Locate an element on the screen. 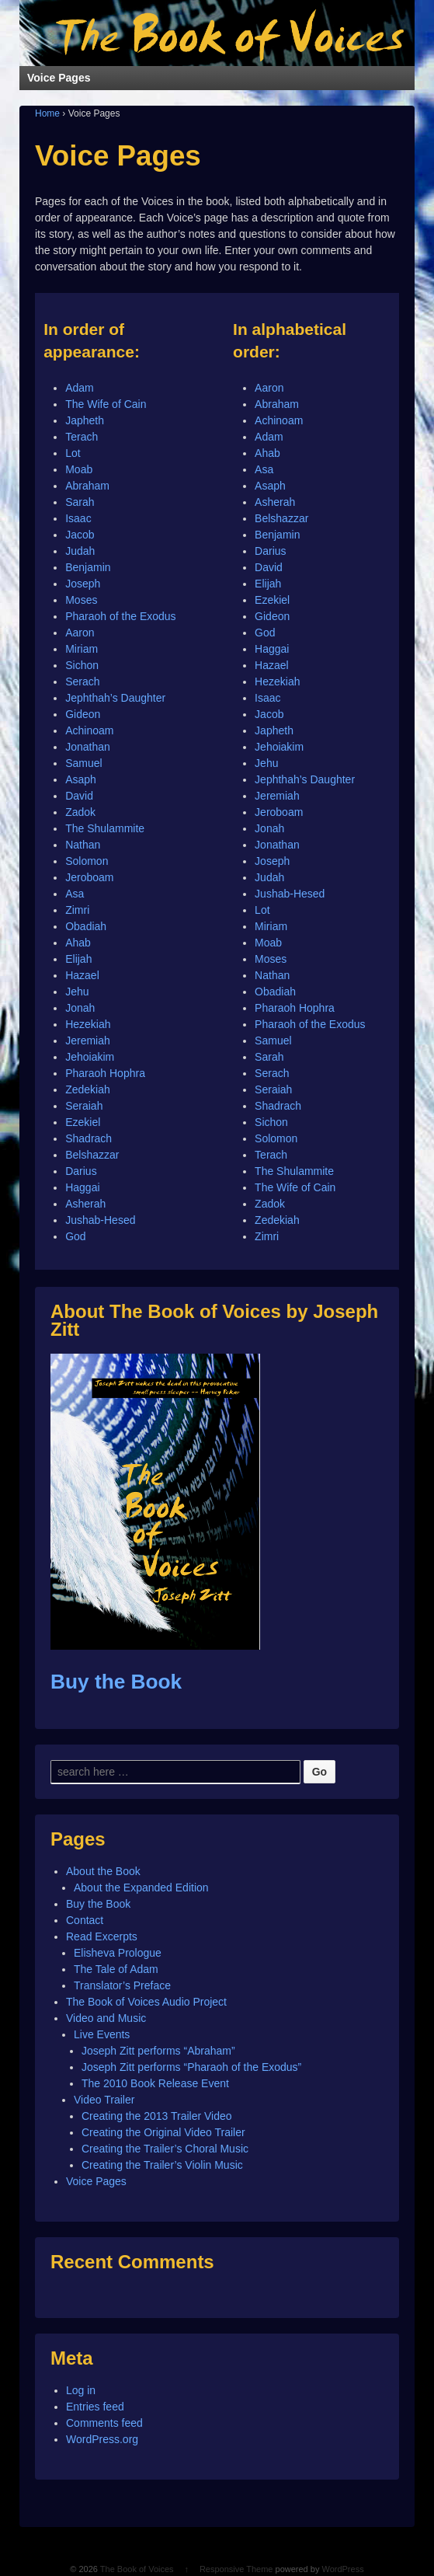  Serach is located at coordinates (82, 681).